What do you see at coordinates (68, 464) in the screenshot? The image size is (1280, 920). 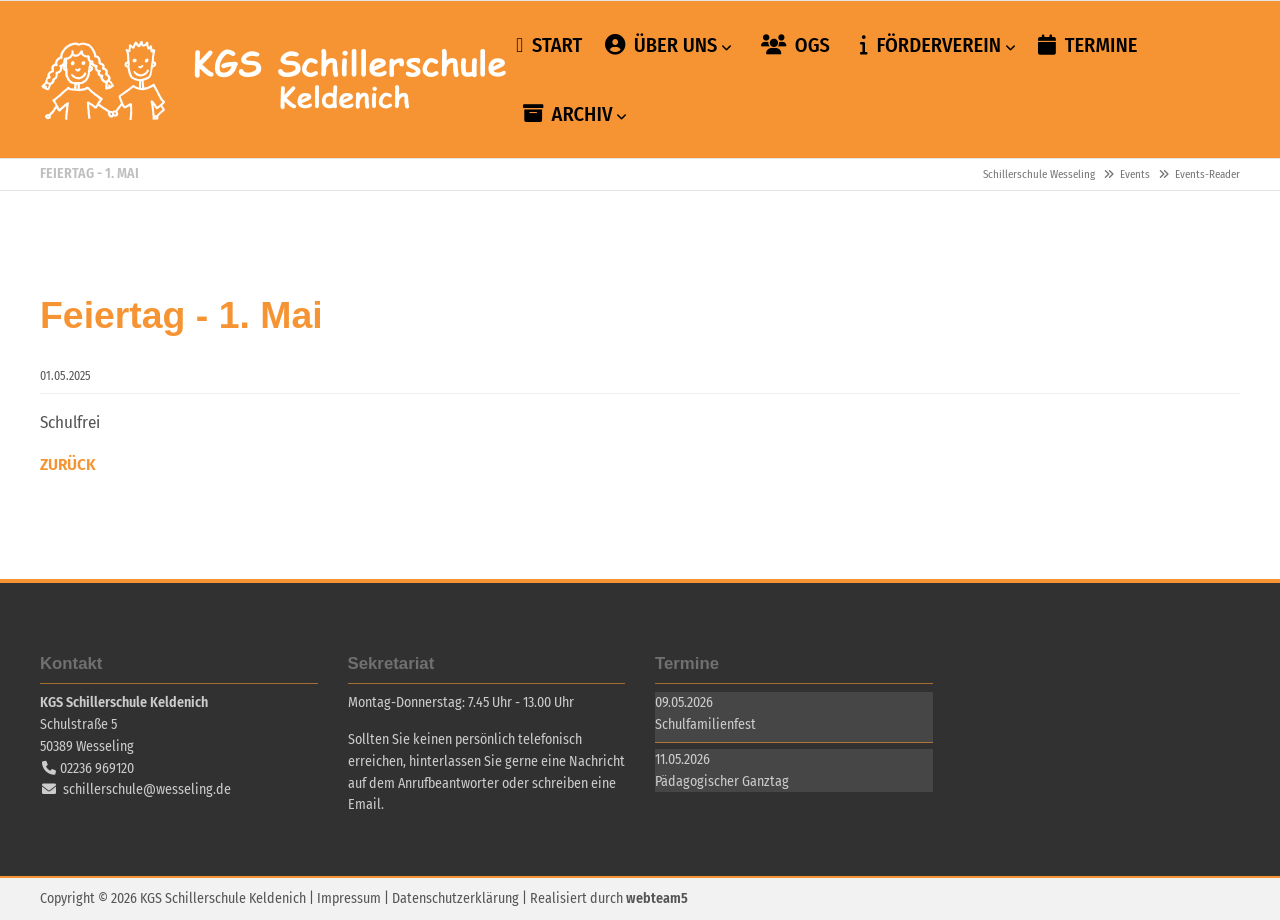 I see `Zurück` at bounding box center [68, 464].